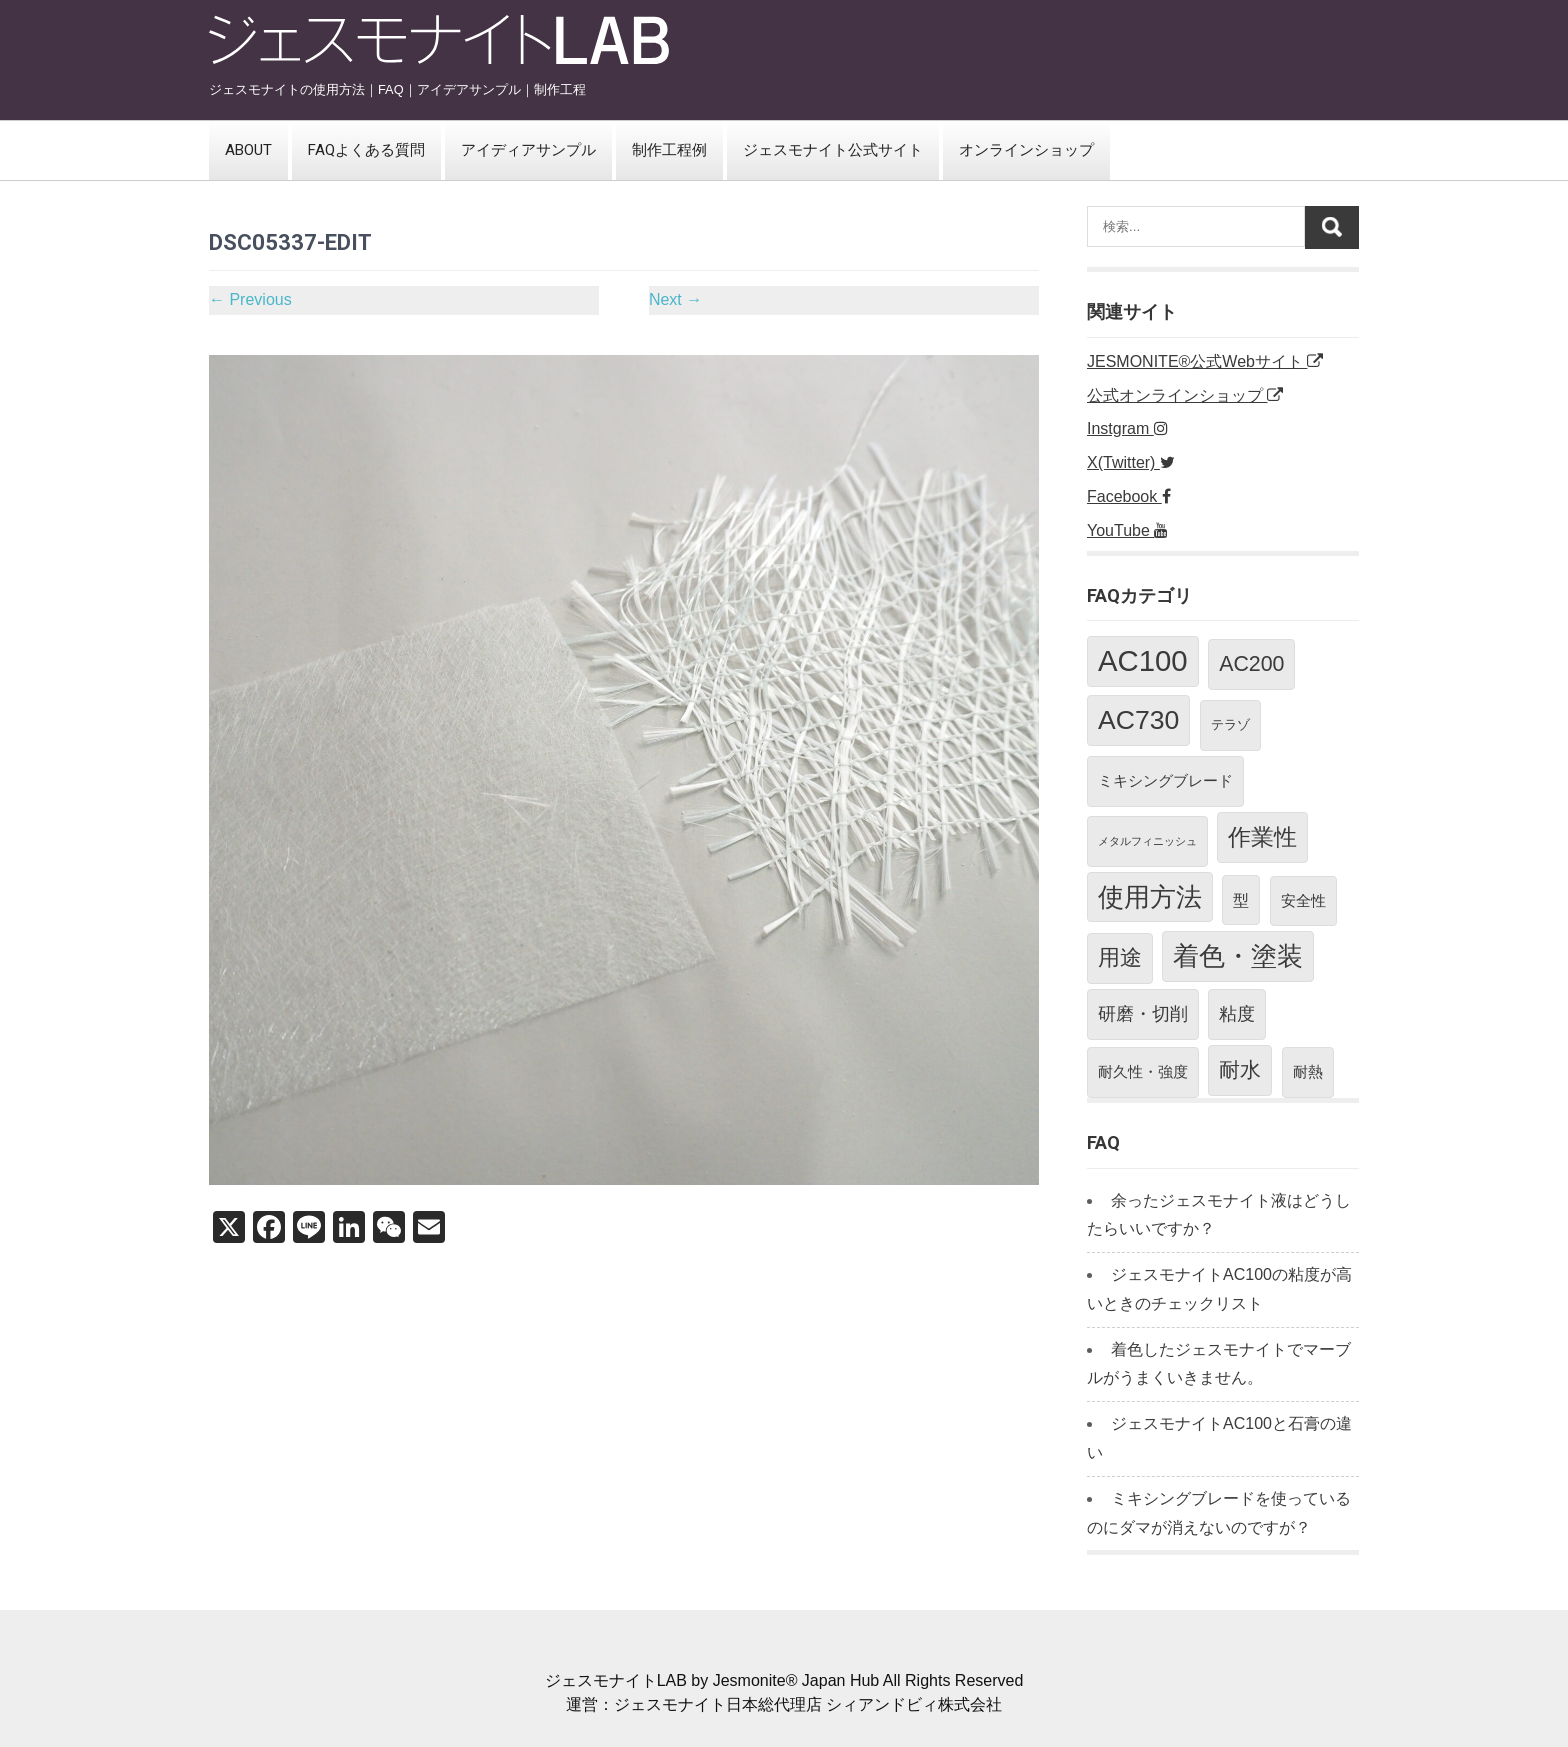 This screenshot has width=1568, height=1747. What do you see at coordinates (1251, 664) in the screenshot?
I see `AC200 [AC200 (10個の項目)]` at bounding box center [1251, 664].